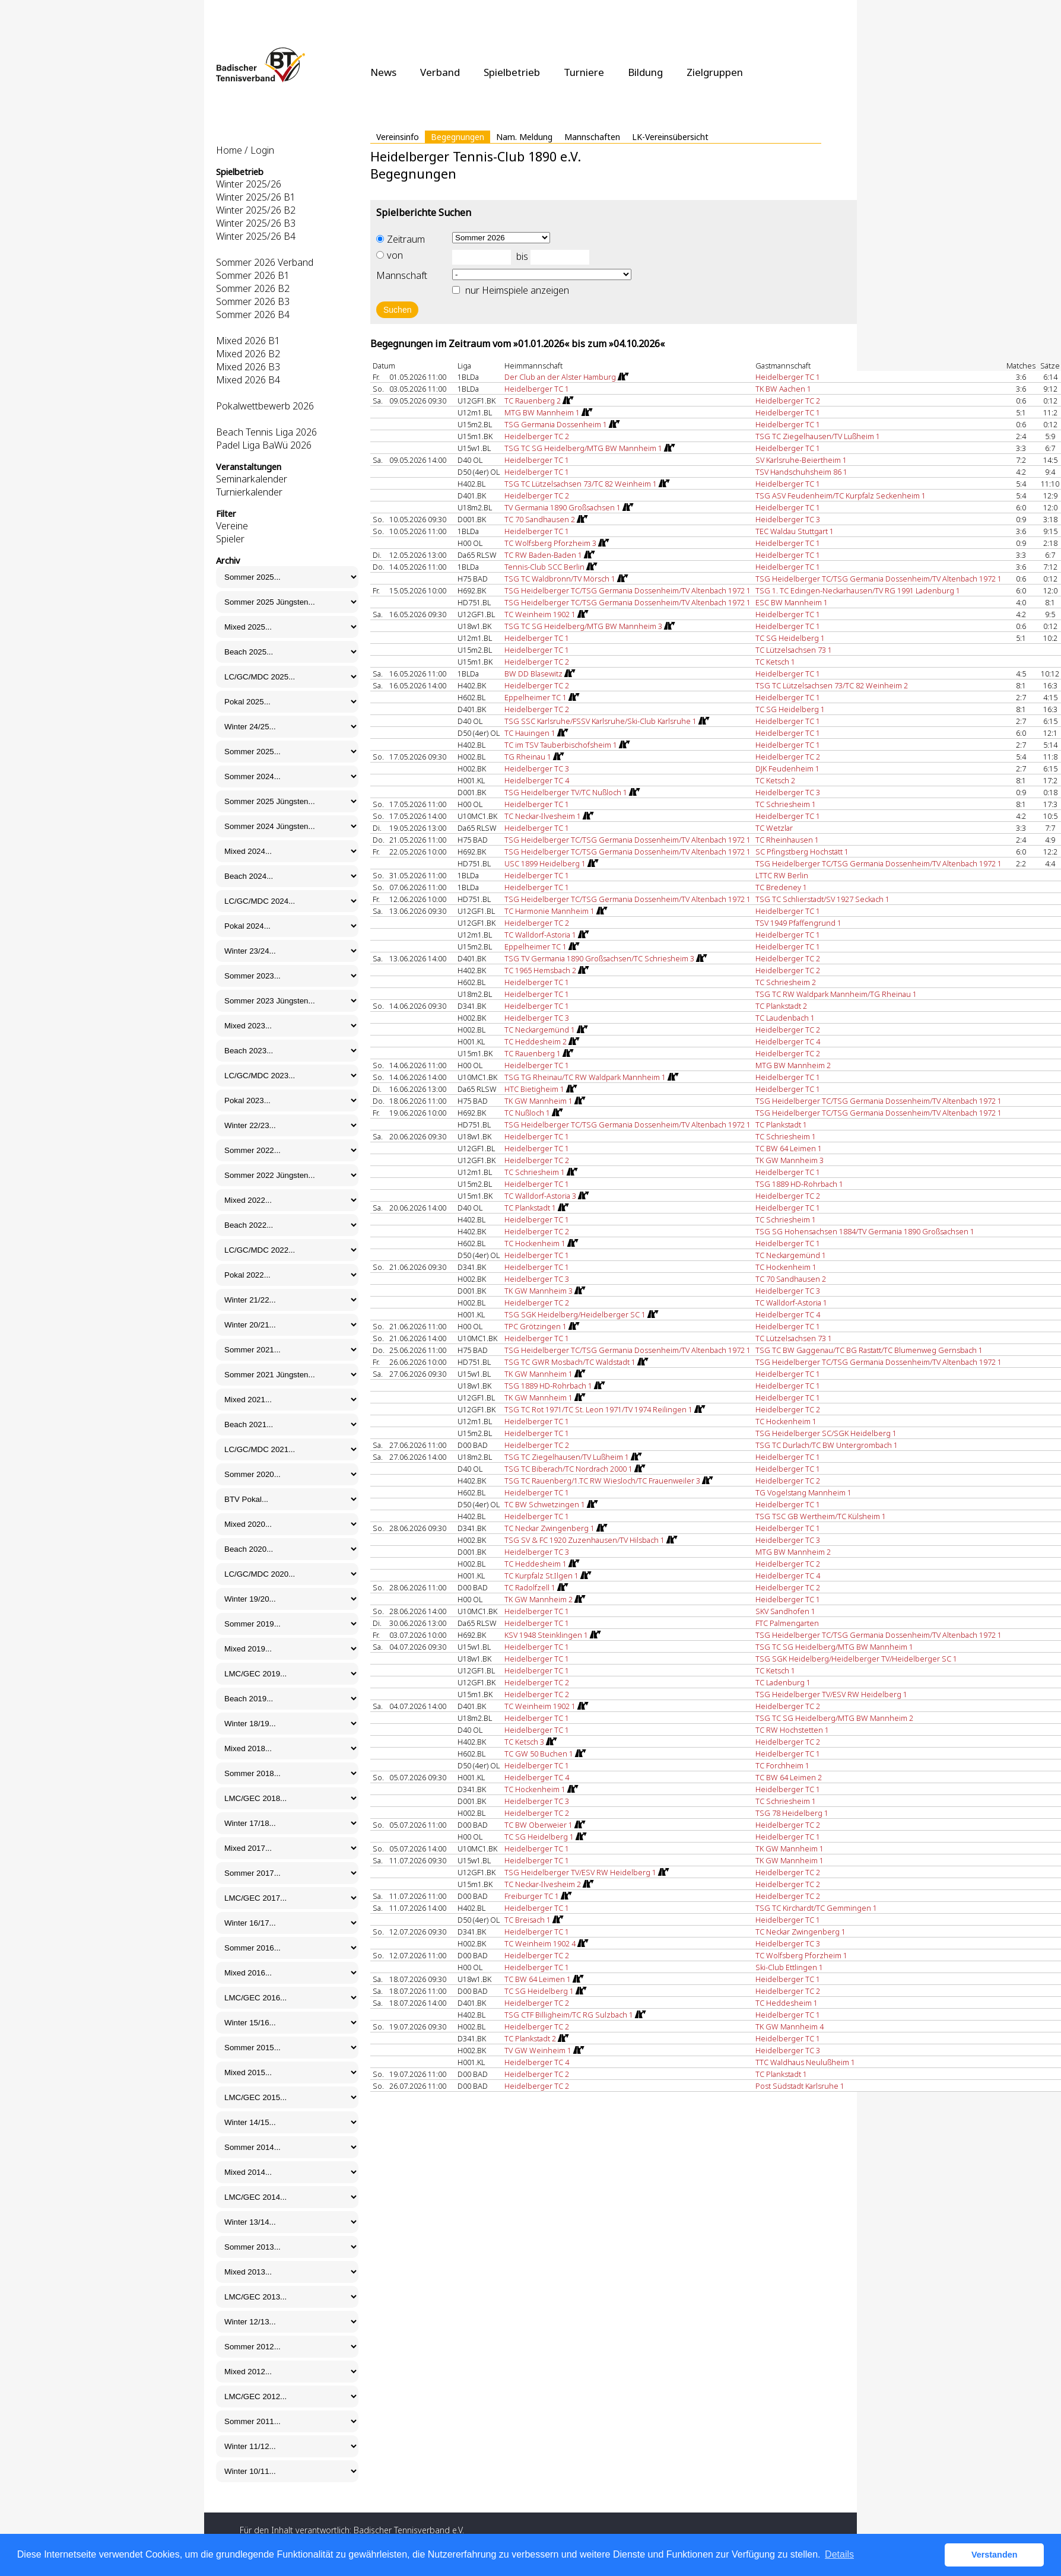 The width and height of the screenshot is (1061, 2576). What do you see at coordinates (794, 531) in the screenshot?
I see `TEC Waldau Stuttgart 1` at bounding box center [794, 531].